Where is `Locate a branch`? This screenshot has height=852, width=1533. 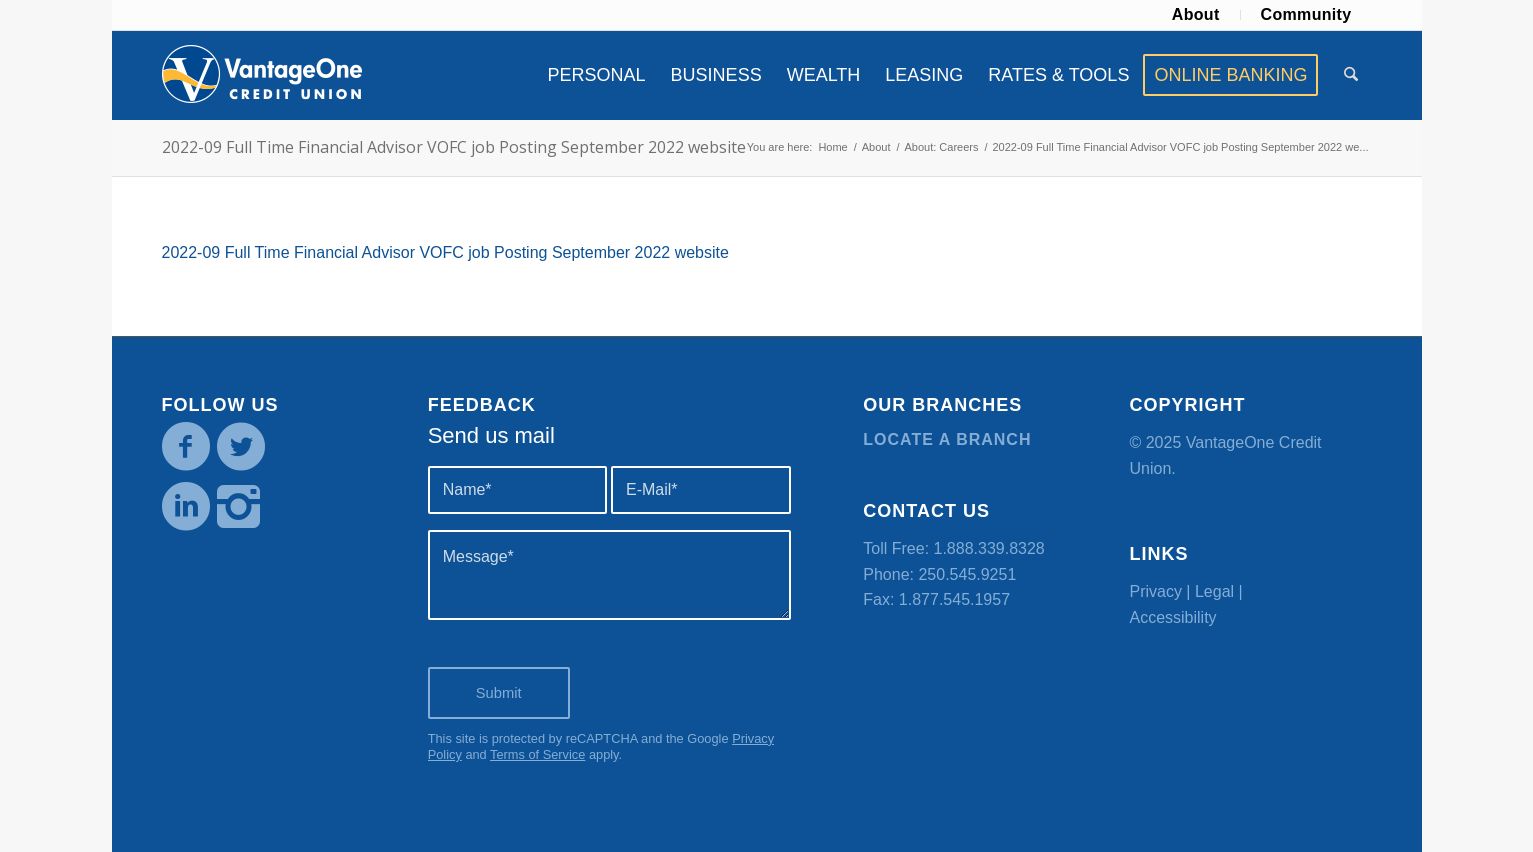
Locate a branch is located at coordinates (947, 439).